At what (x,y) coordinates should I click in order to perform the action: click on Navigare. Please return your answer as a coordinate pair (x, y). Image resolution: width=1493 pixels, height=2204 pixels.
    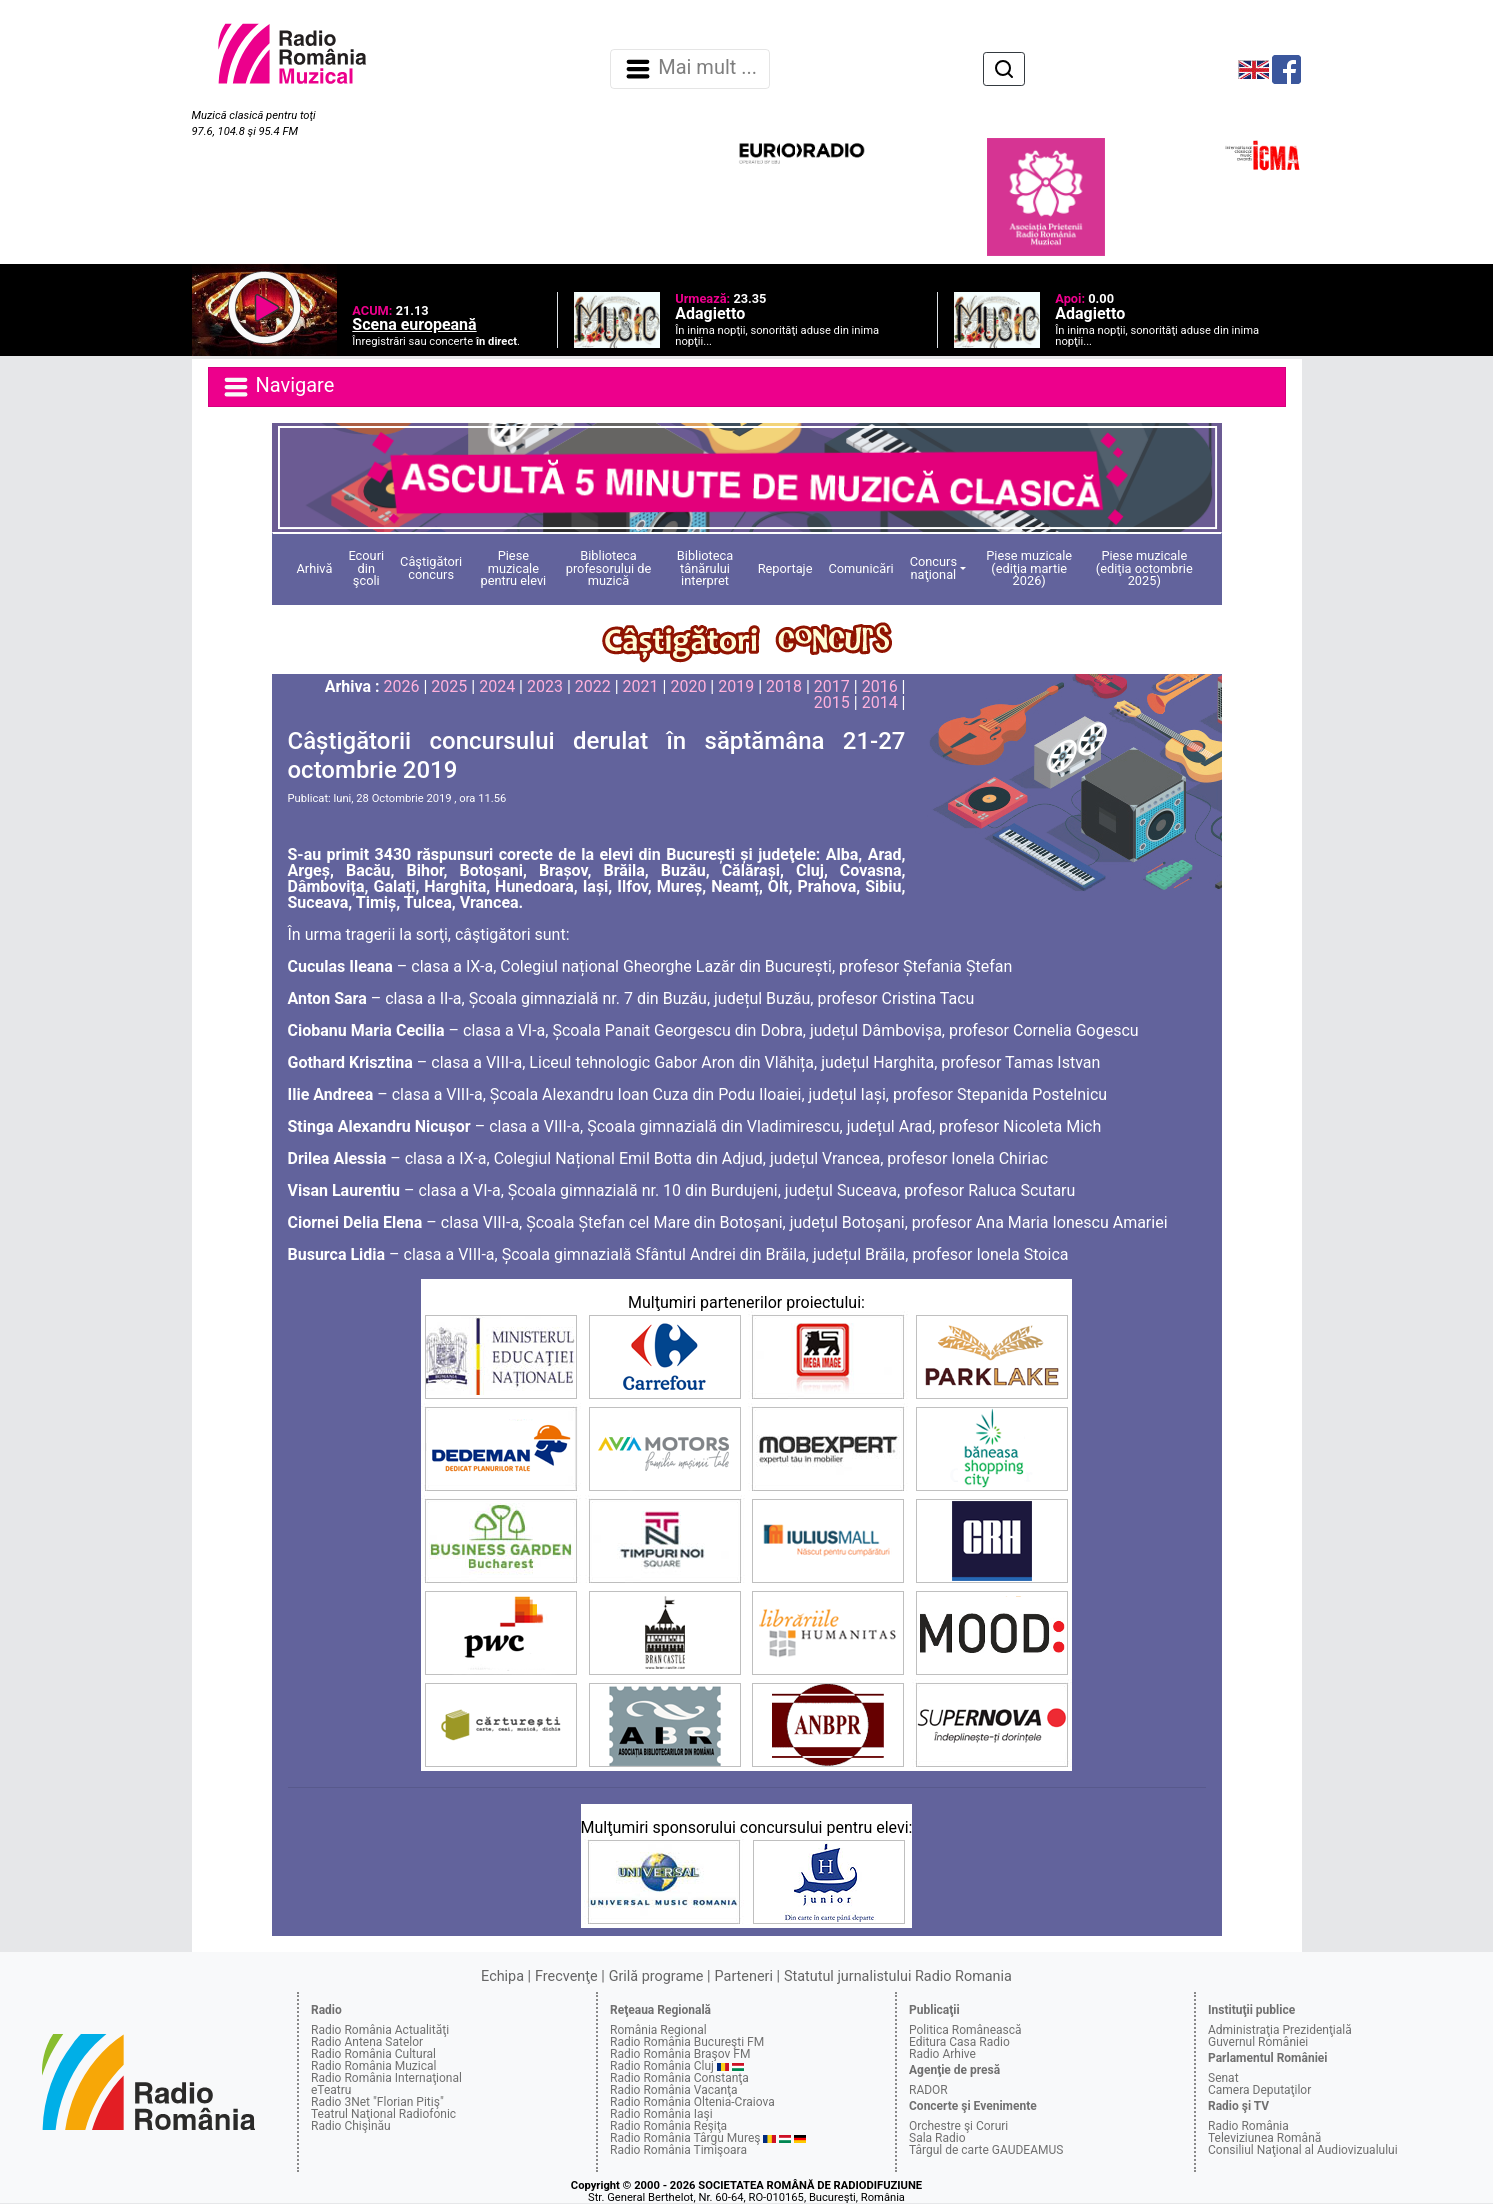
    Looking at the image, I should click on (278, 387).